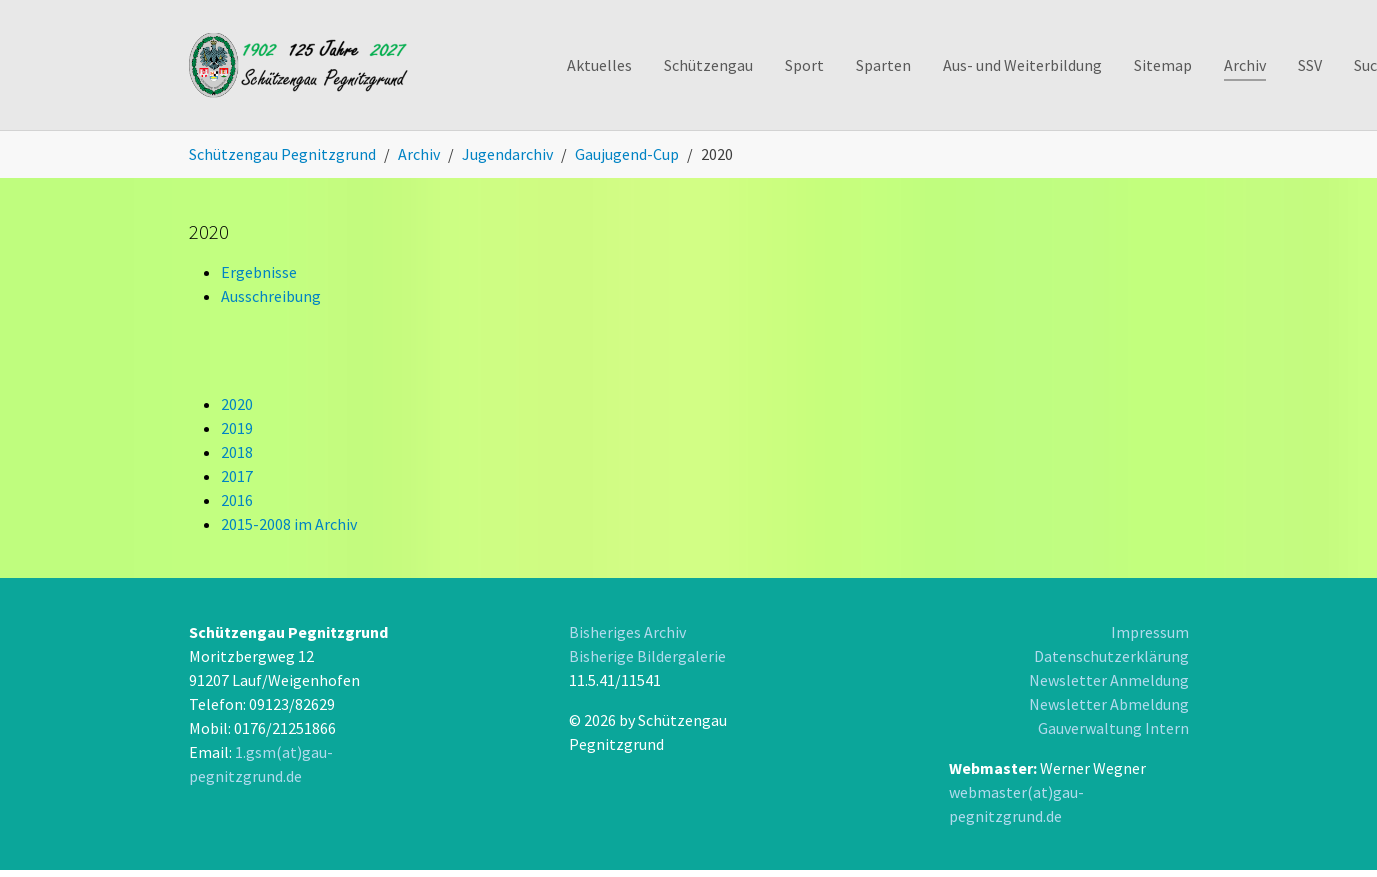  What do you see at coordinates (237, 428) in the screenshot?
I see `2019` at bounding box center [237, 428].